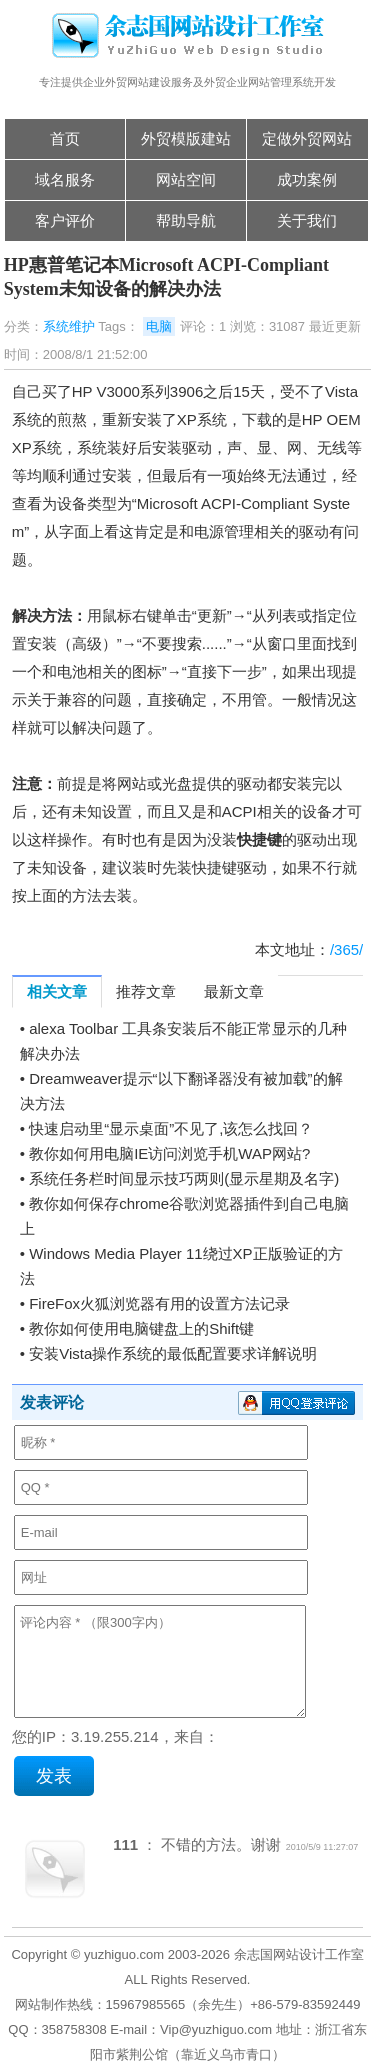 This screenshot has width=375, height=2072. What do you see at coordinates (69, 326) in the screenshot?
I see `系统维护` at bounding box center [69, 326].